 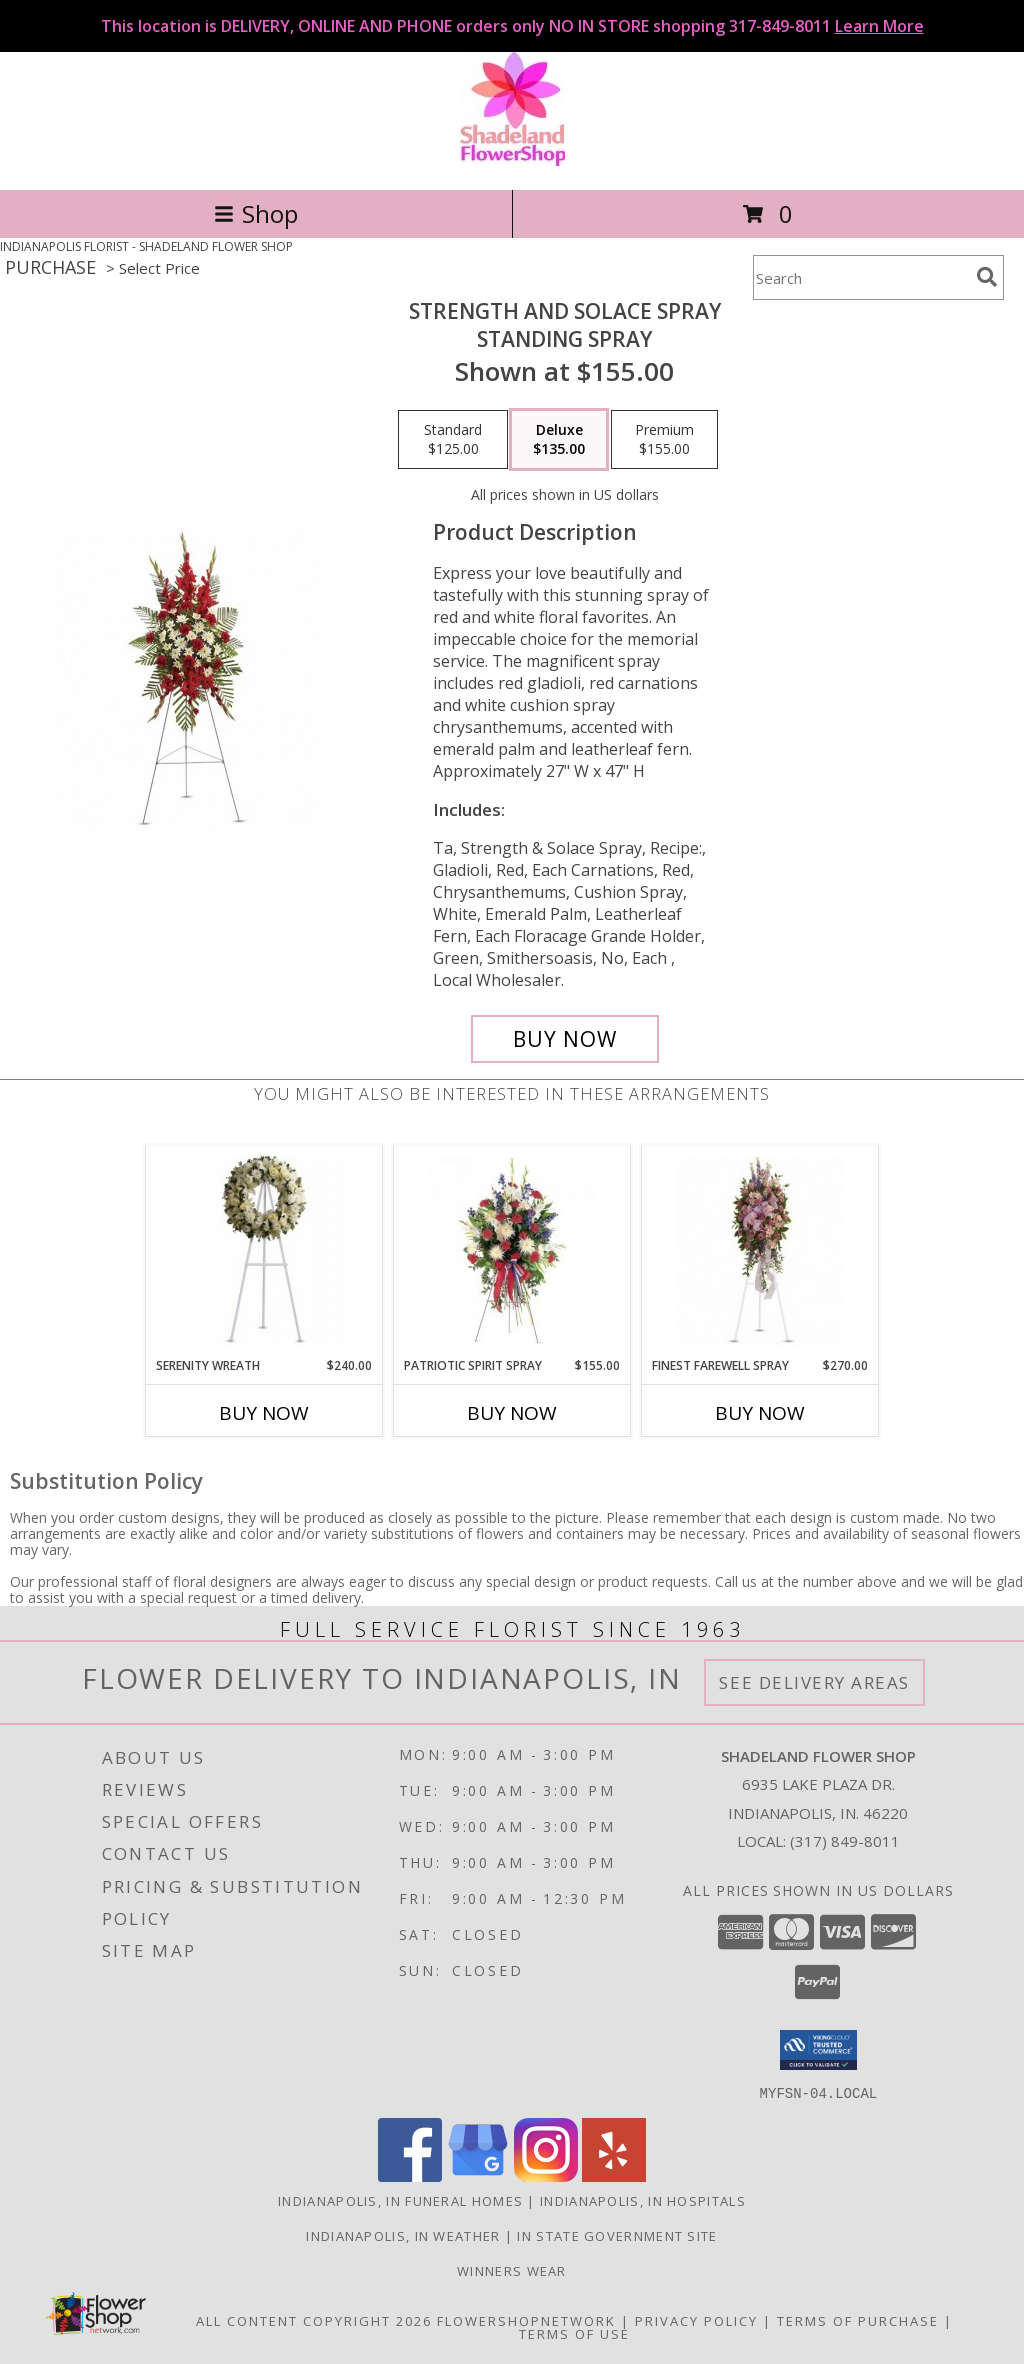 What do you see at coordinates (512, 160) in the screenshot?
I see `[SHADELAND FLOWER SHOP]` at bounding box center [512, 160].